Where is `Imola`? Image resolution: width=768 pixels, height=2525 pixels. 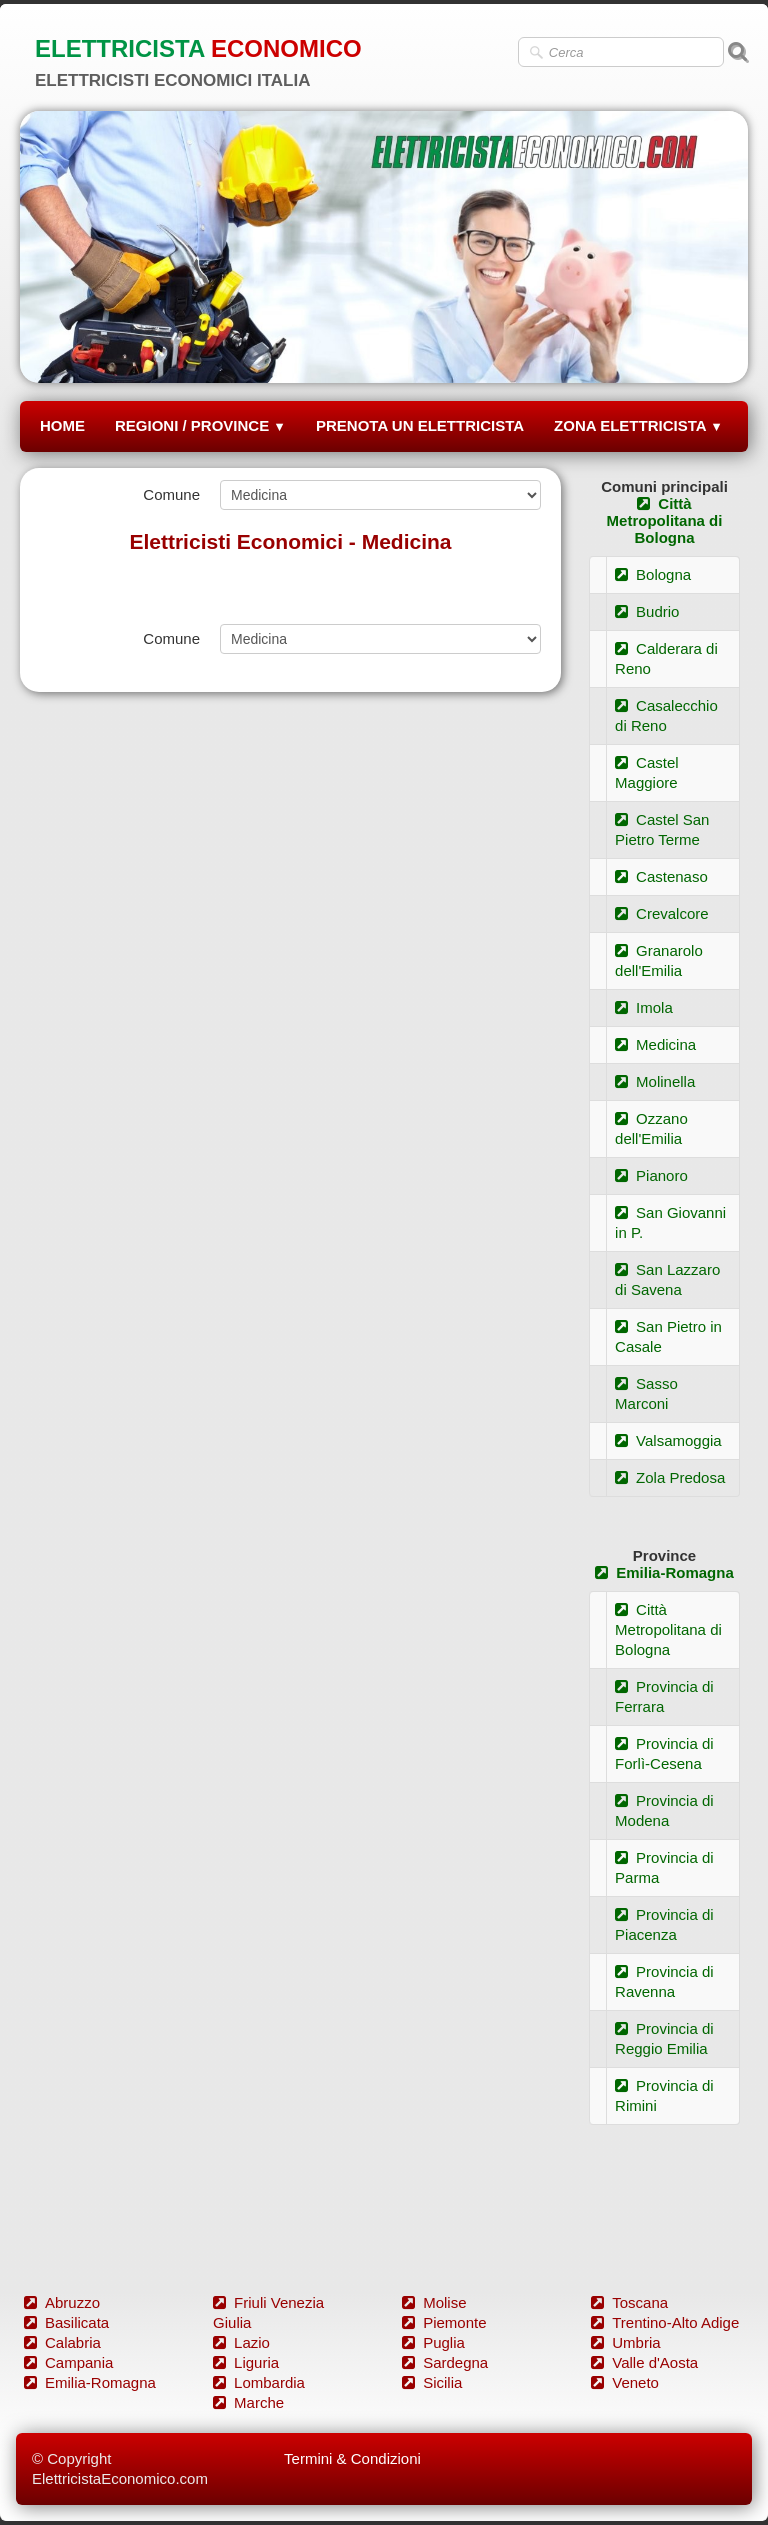
Imola is located at coordinates (644, 1007).